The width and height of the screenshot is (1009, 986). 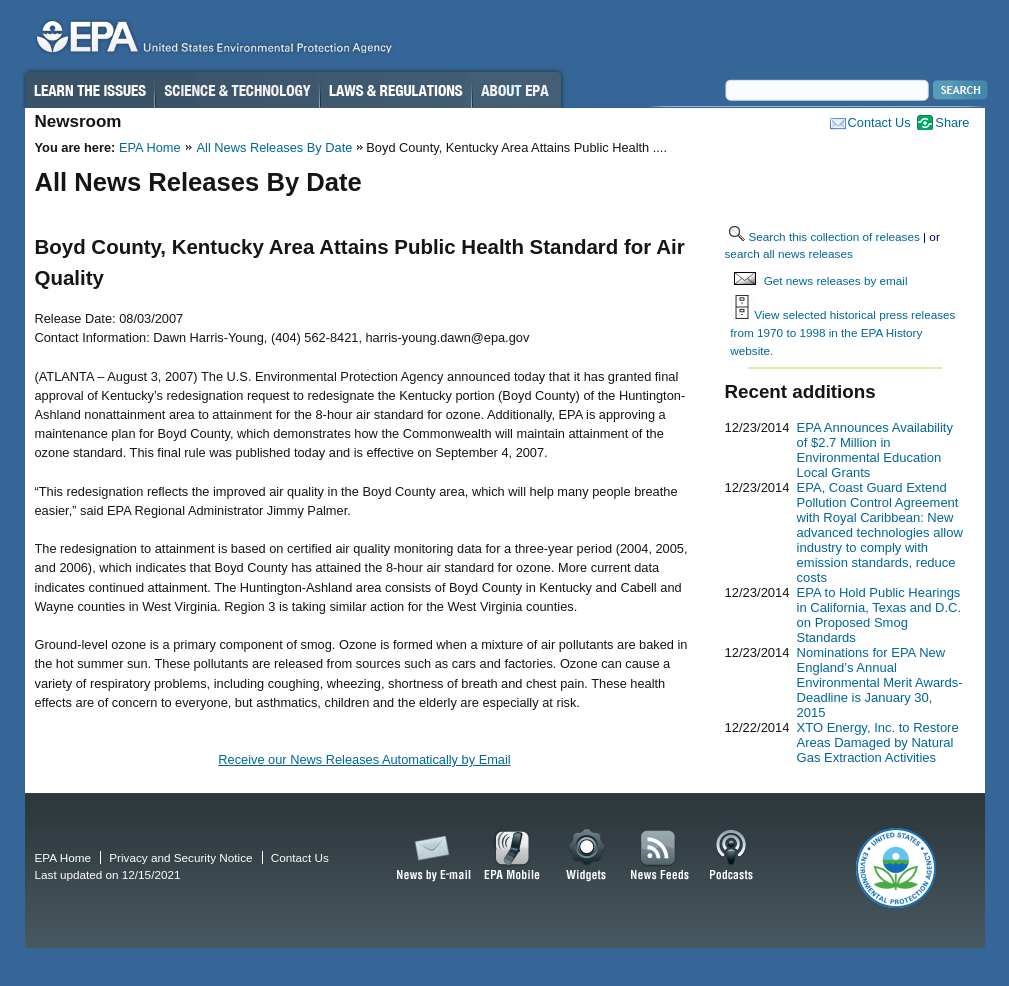 I want to click on Share, so click(x=952, y=122).